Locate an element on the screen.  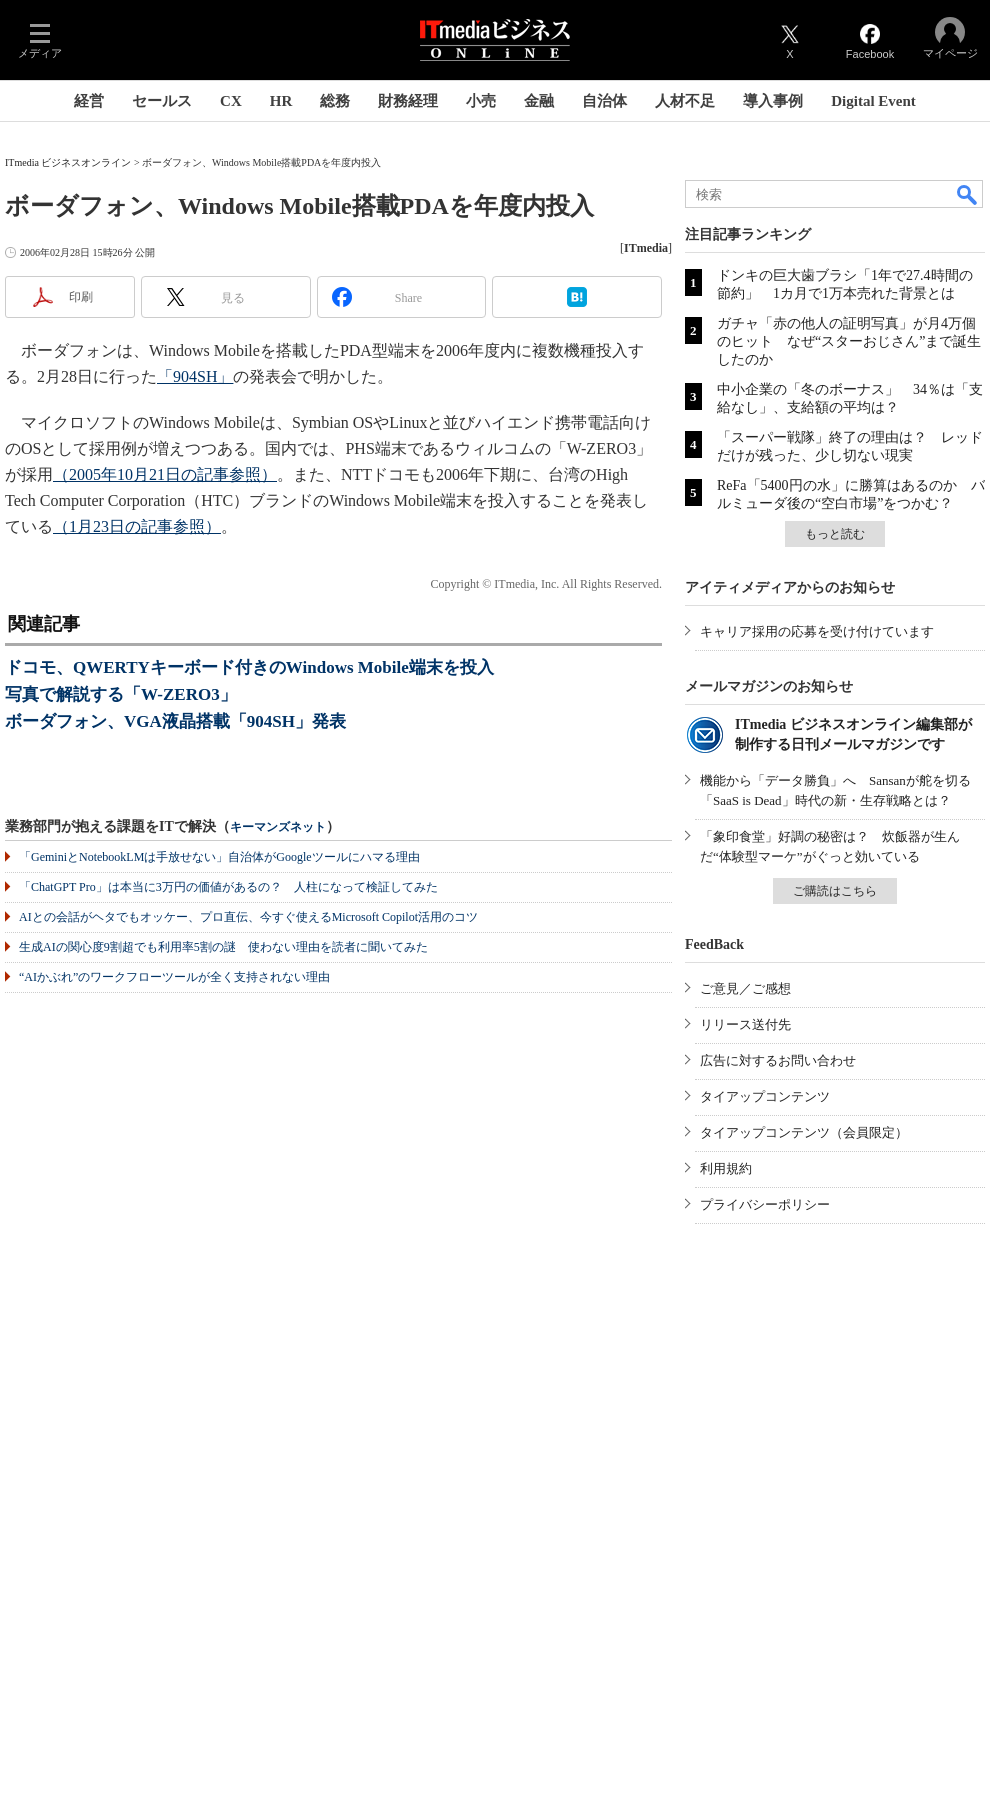
自治体 is located at coordinates (604, 101).